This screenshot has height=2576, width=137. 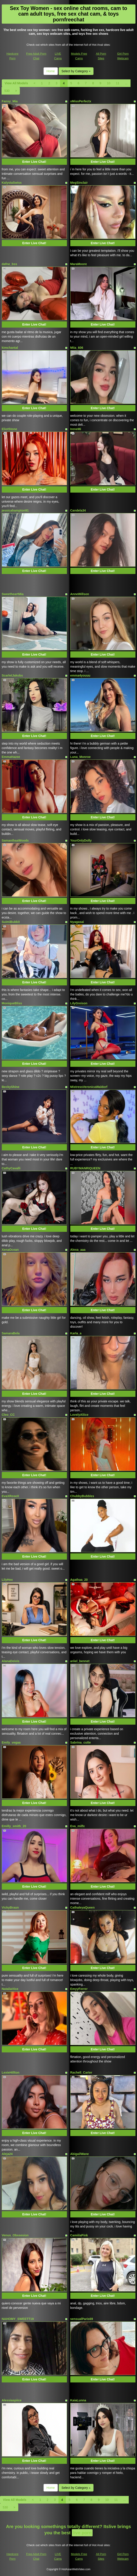 What do you see at coordinates (11, 1742) in the screenshot?
I see `Emily_vegaa` at bounding box center [11, 1742].